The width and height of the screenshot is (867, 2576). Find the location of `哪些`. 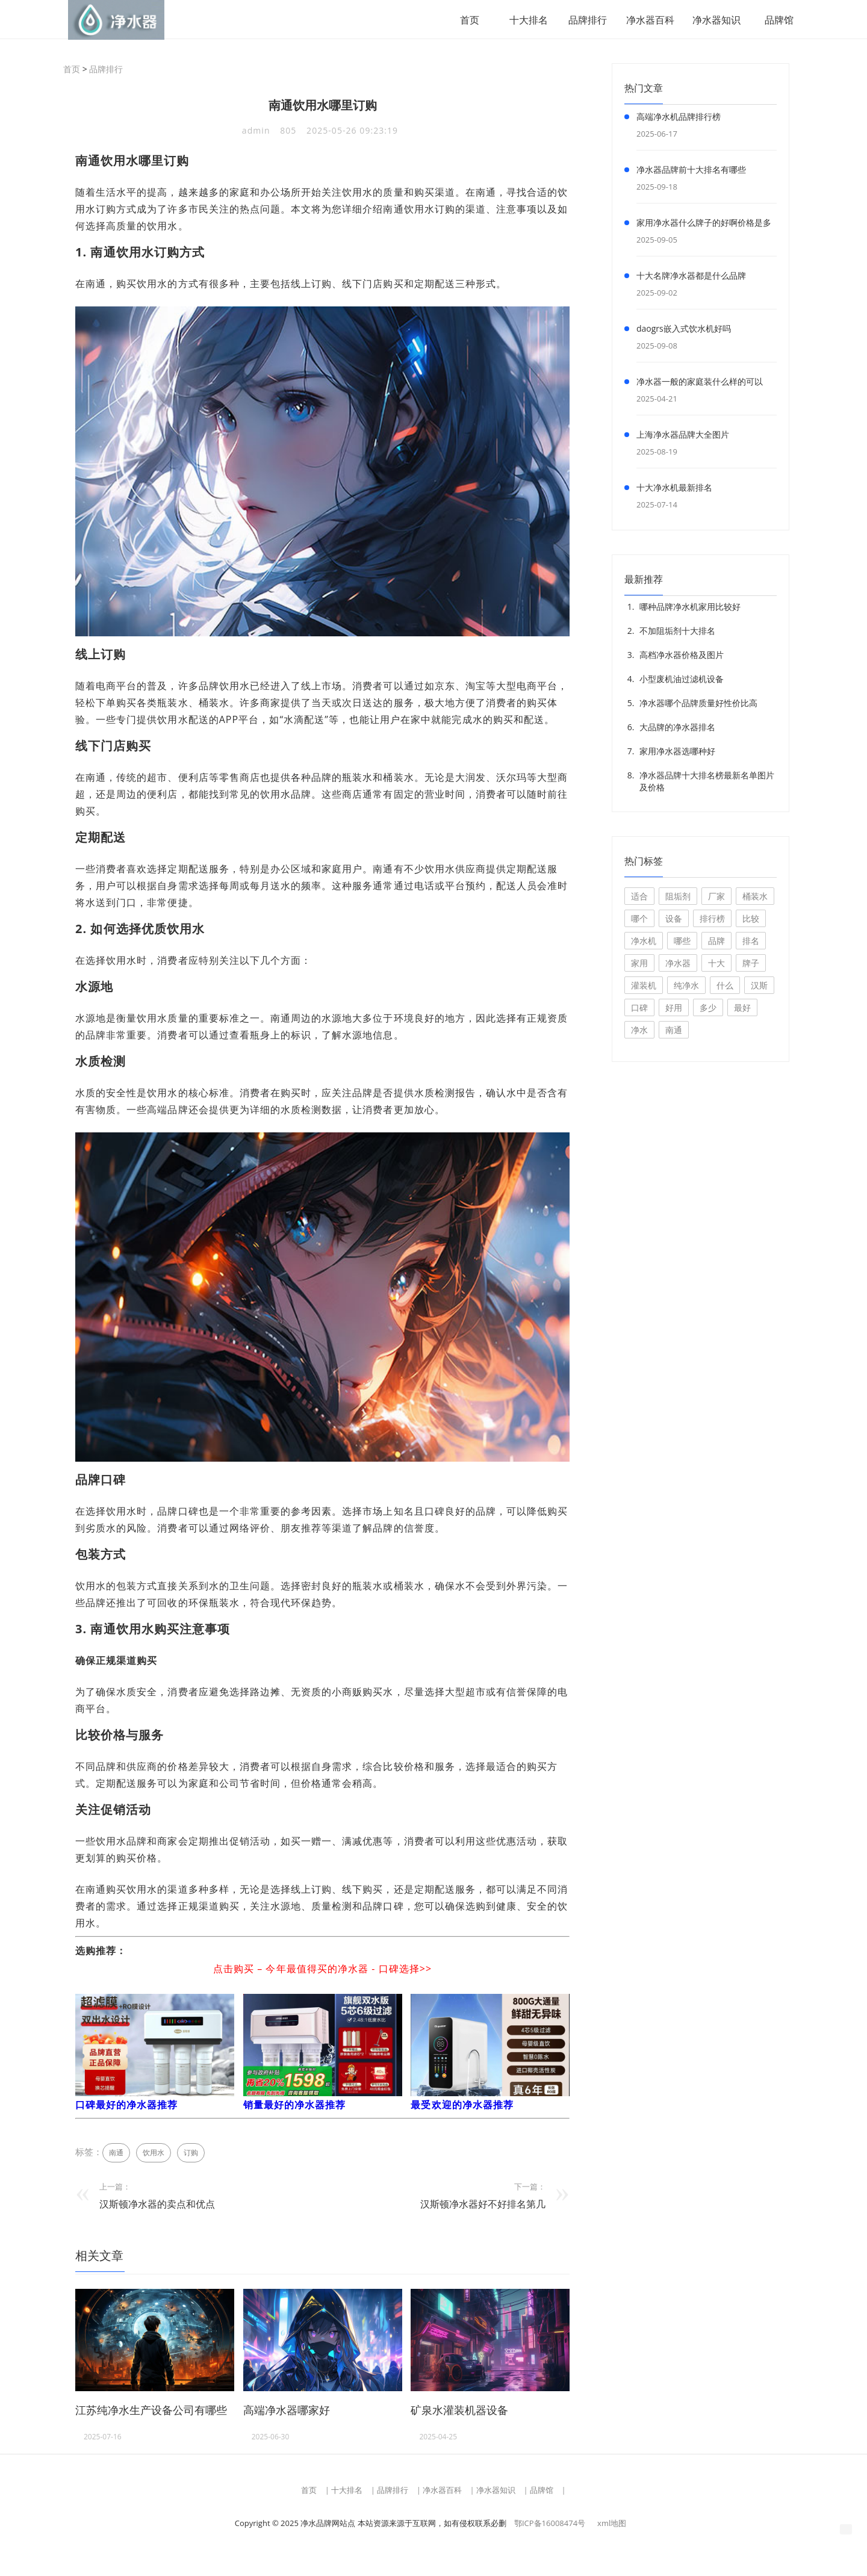

哪些 is located at coordinates (682, 942).